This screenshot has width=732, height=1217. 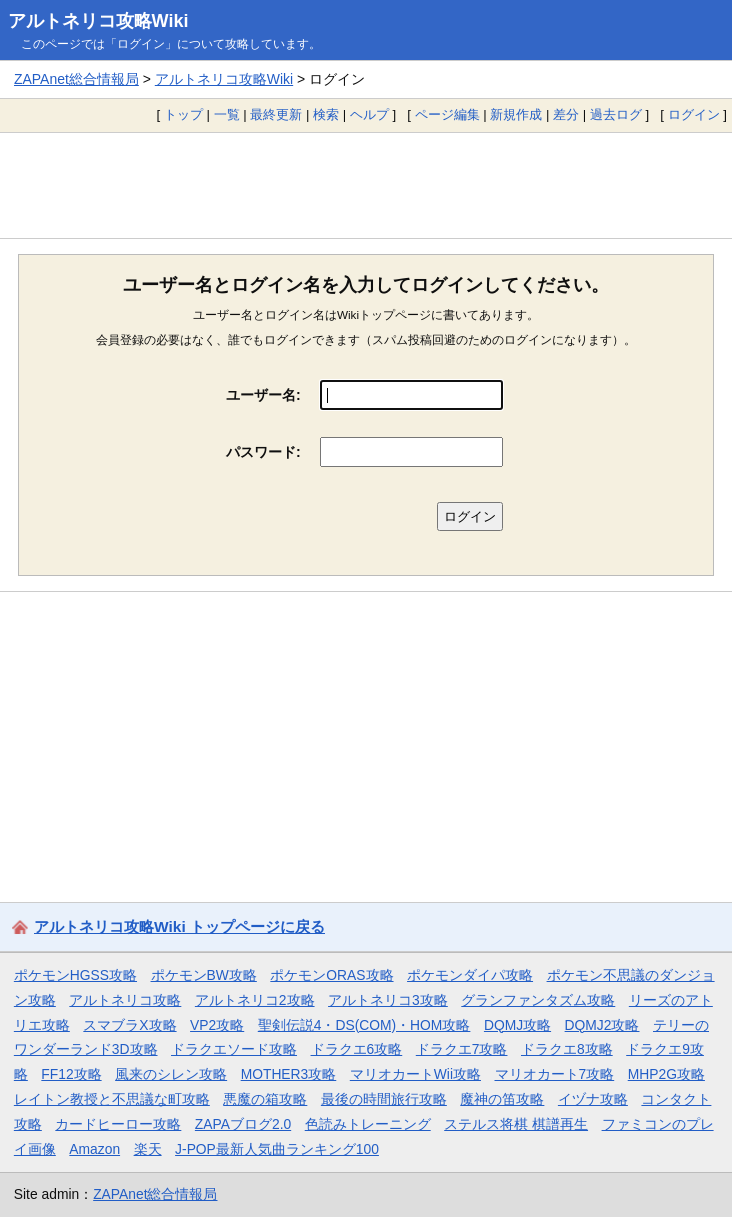 What do you see at coordinates (71, 1074) in the screenshot?
I see `FF12攻略` at bounding box center [71, 1074].